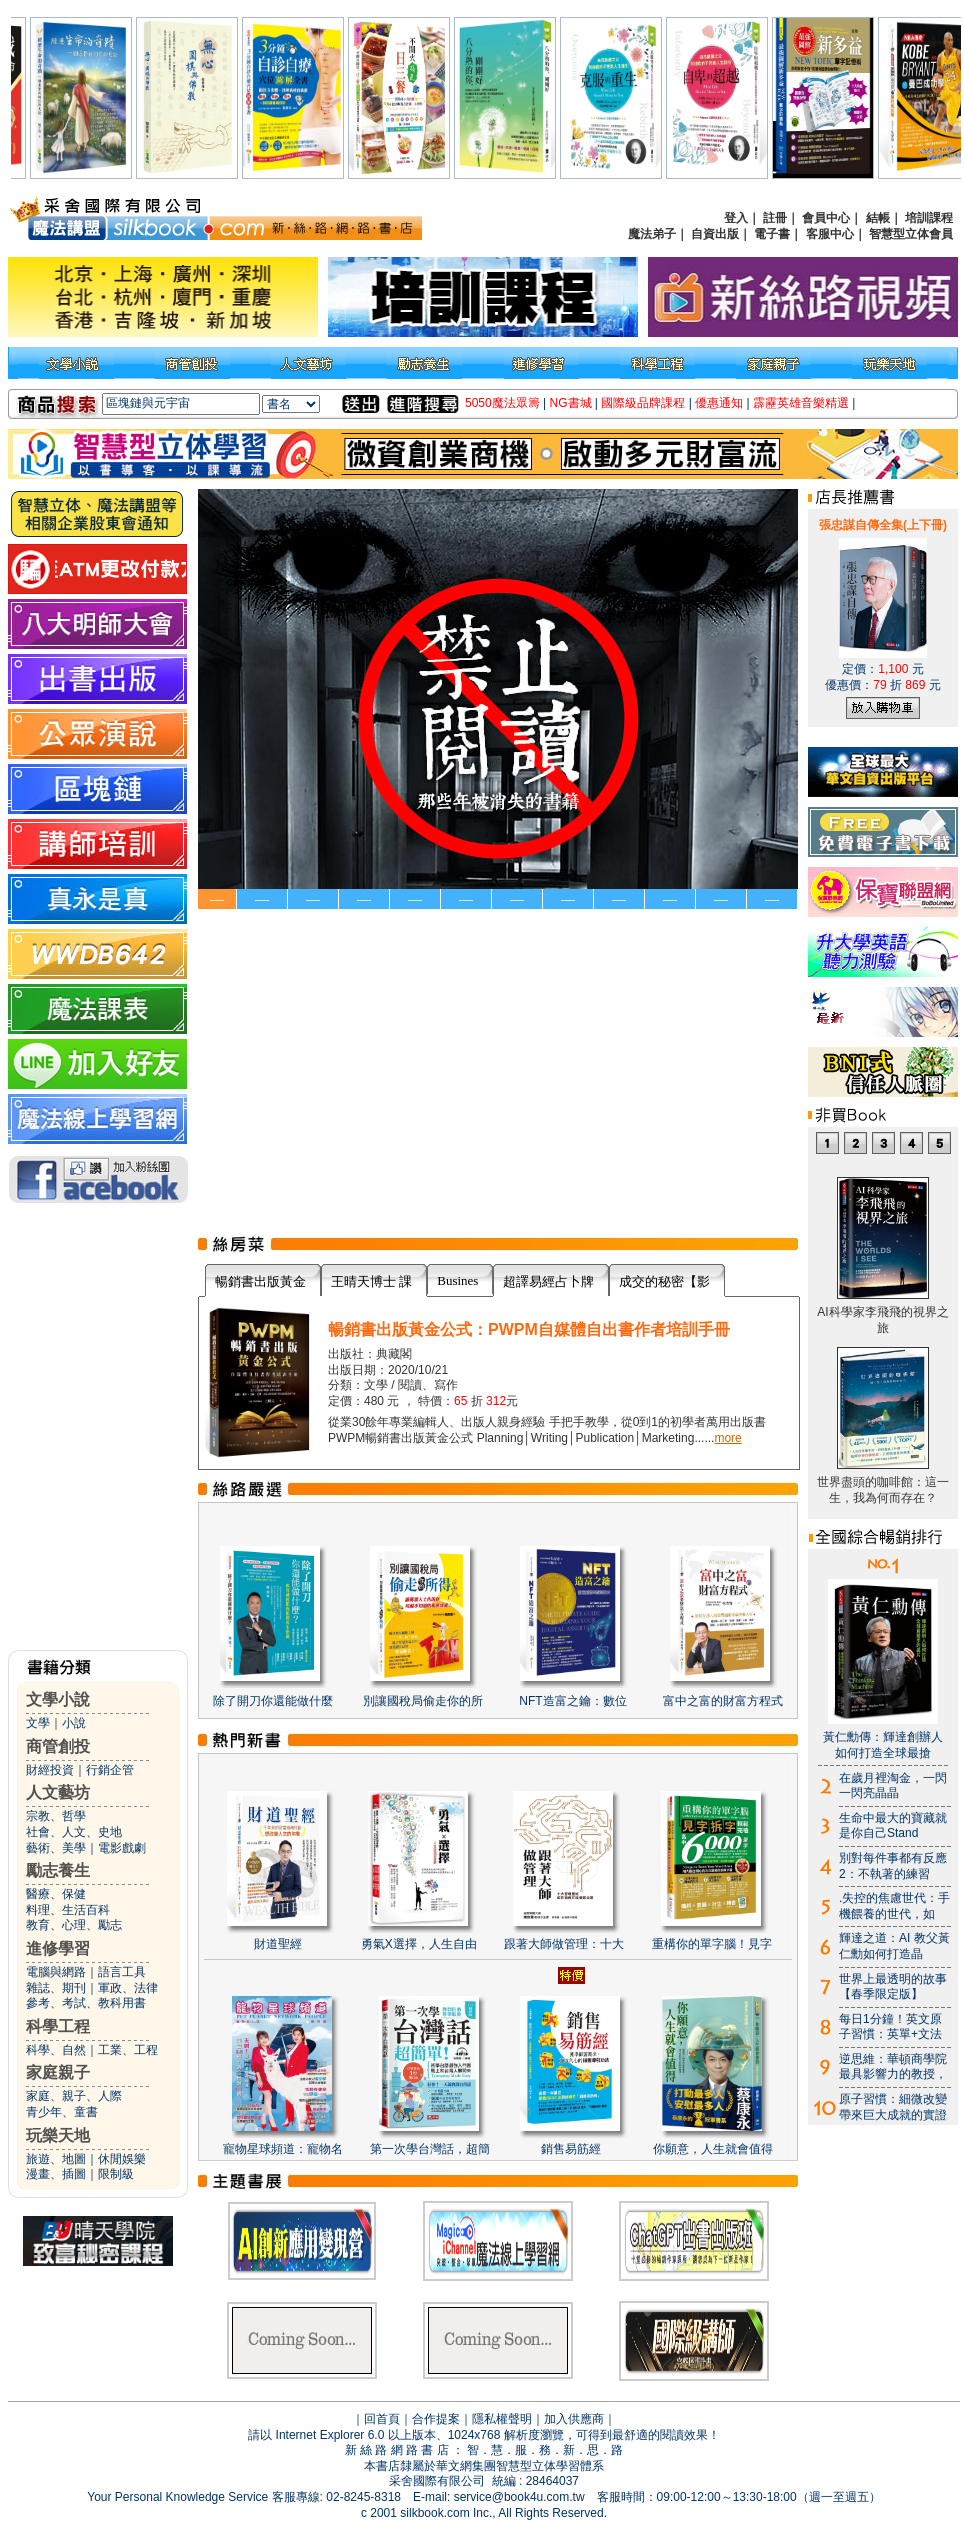 This screenshot has height=2529, width=964. I want to click on 寵物星球頻道：寵物名, so click(283, 2149).